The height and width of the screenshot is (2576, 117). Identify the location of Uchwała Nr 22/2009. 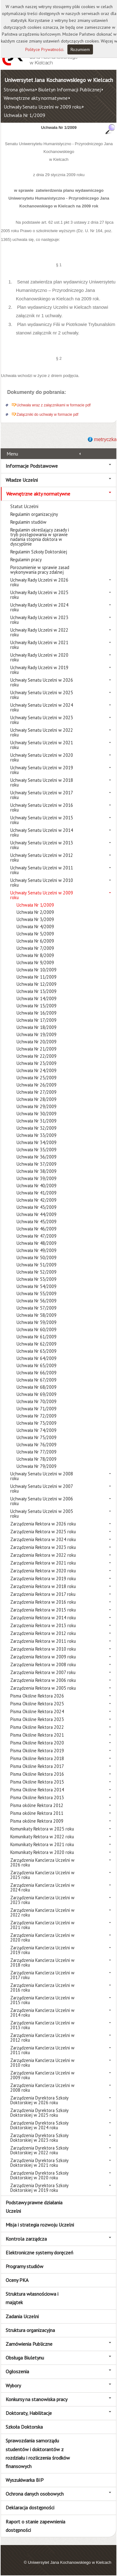
(36, 1056).